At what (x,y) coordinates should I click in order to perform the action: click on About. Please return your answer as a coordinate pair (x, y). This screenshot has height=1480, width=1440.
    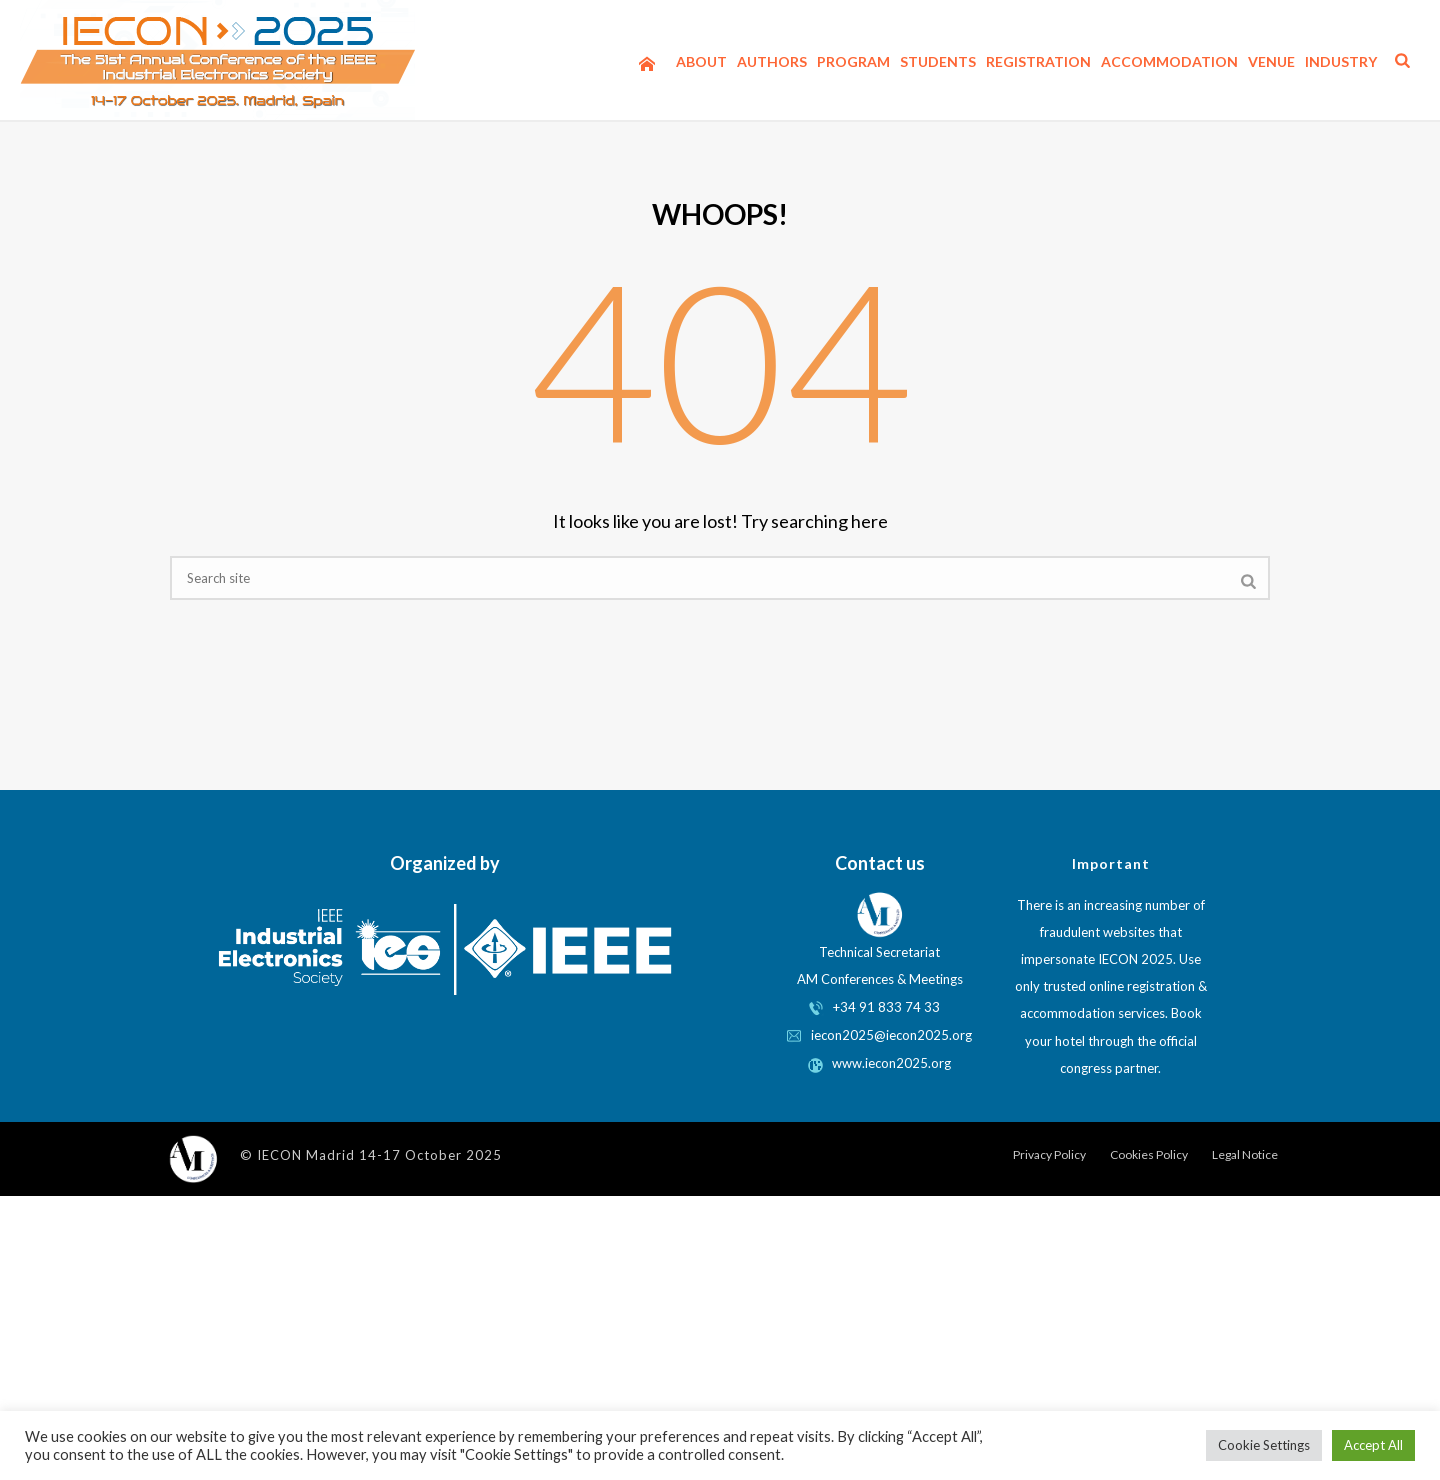
    Looking at the image, I should click on (701, 61).